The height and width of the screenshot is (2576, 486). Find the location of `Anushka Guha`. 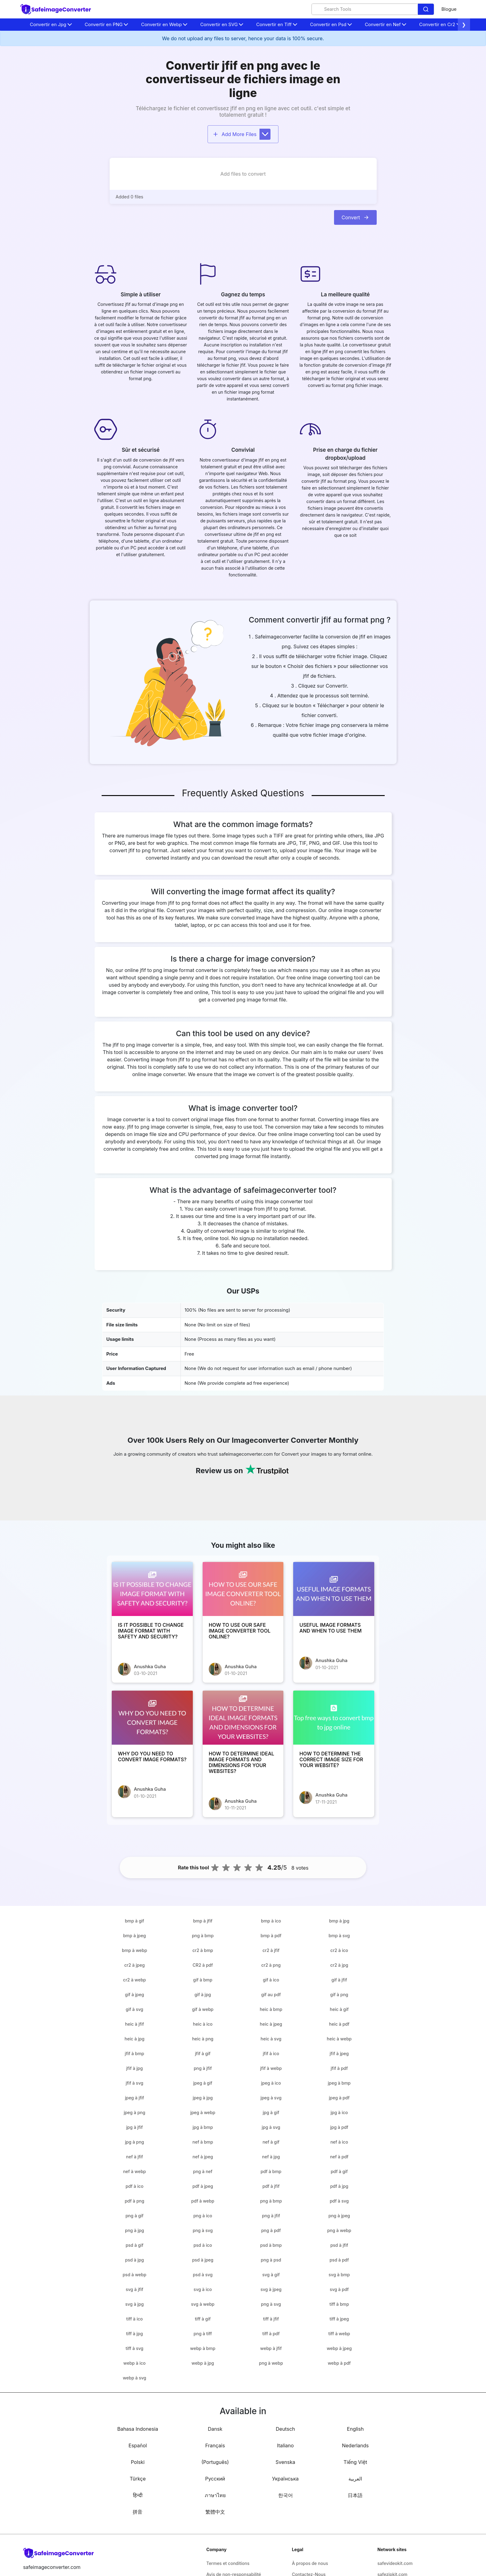

Anushka Guha is located at coordinates (150, 1666).